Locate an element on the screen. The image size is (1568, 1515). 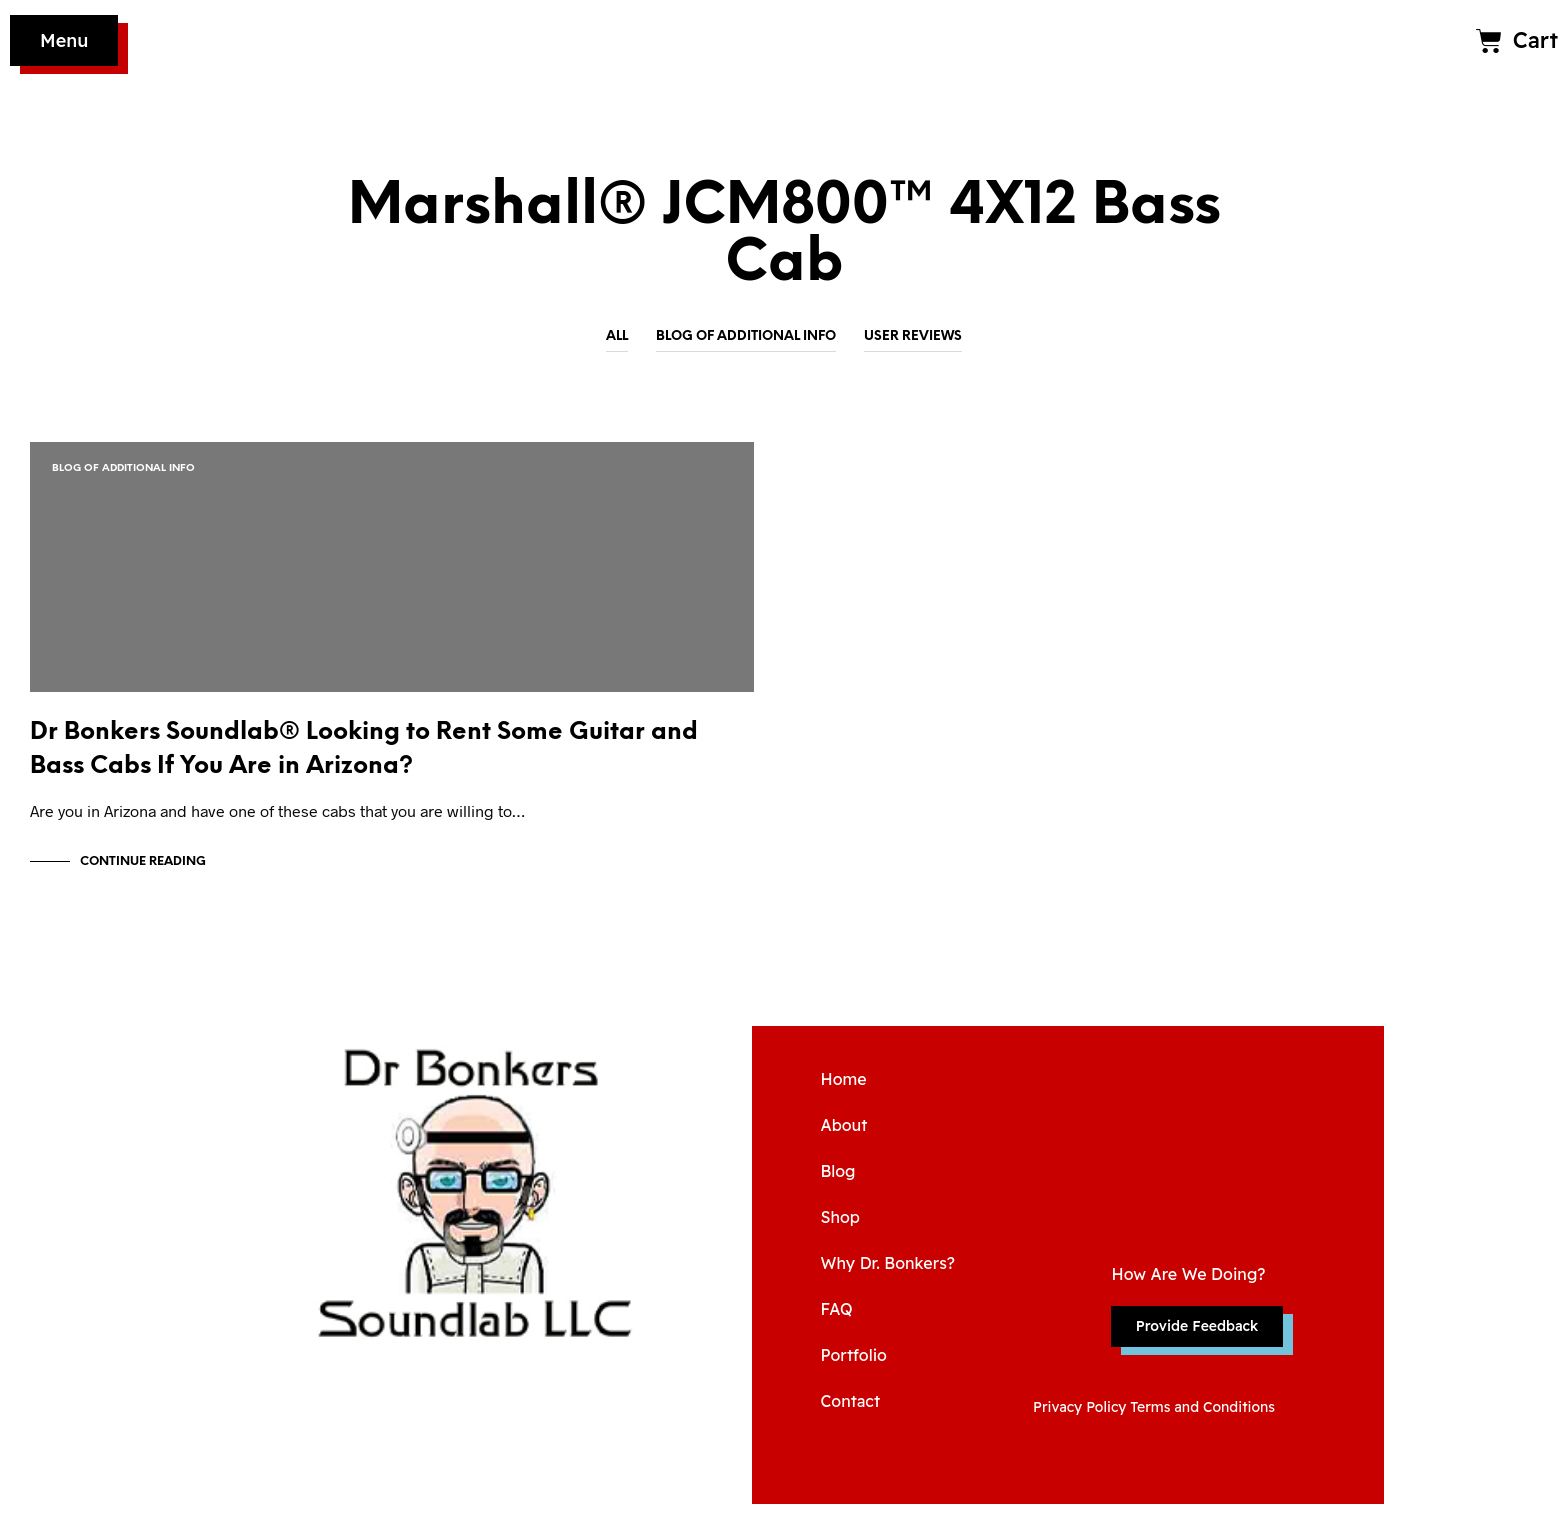
All is located at coordinates (617, 336).